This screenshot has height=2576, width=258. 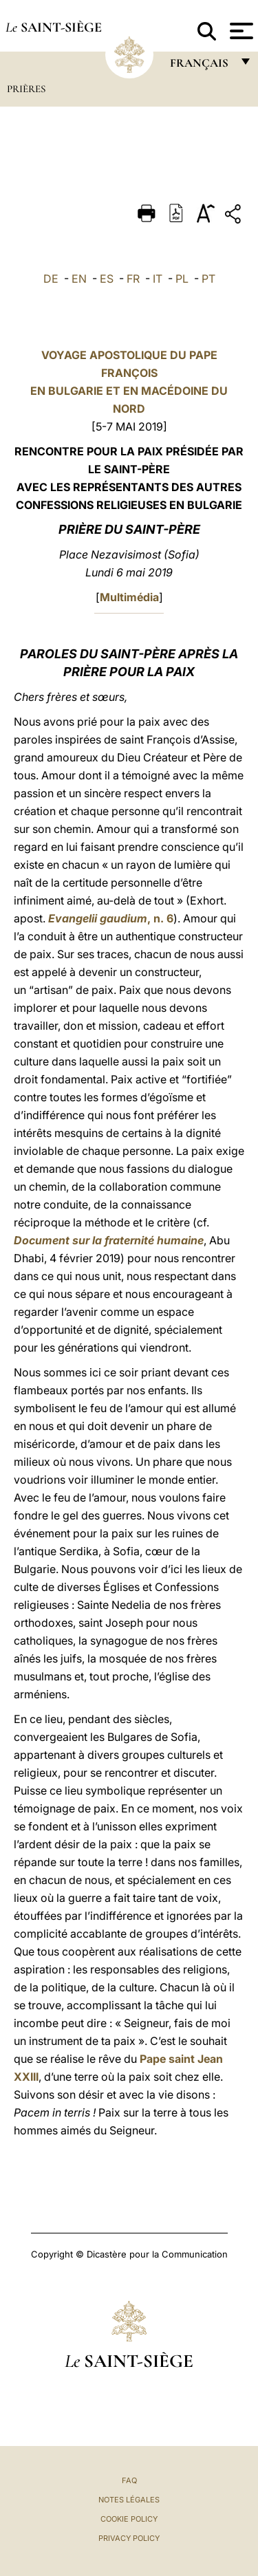 What do you see at coordinates (107, 278) in the screenshot?
I see `ES` at bounding box center [107, 278].